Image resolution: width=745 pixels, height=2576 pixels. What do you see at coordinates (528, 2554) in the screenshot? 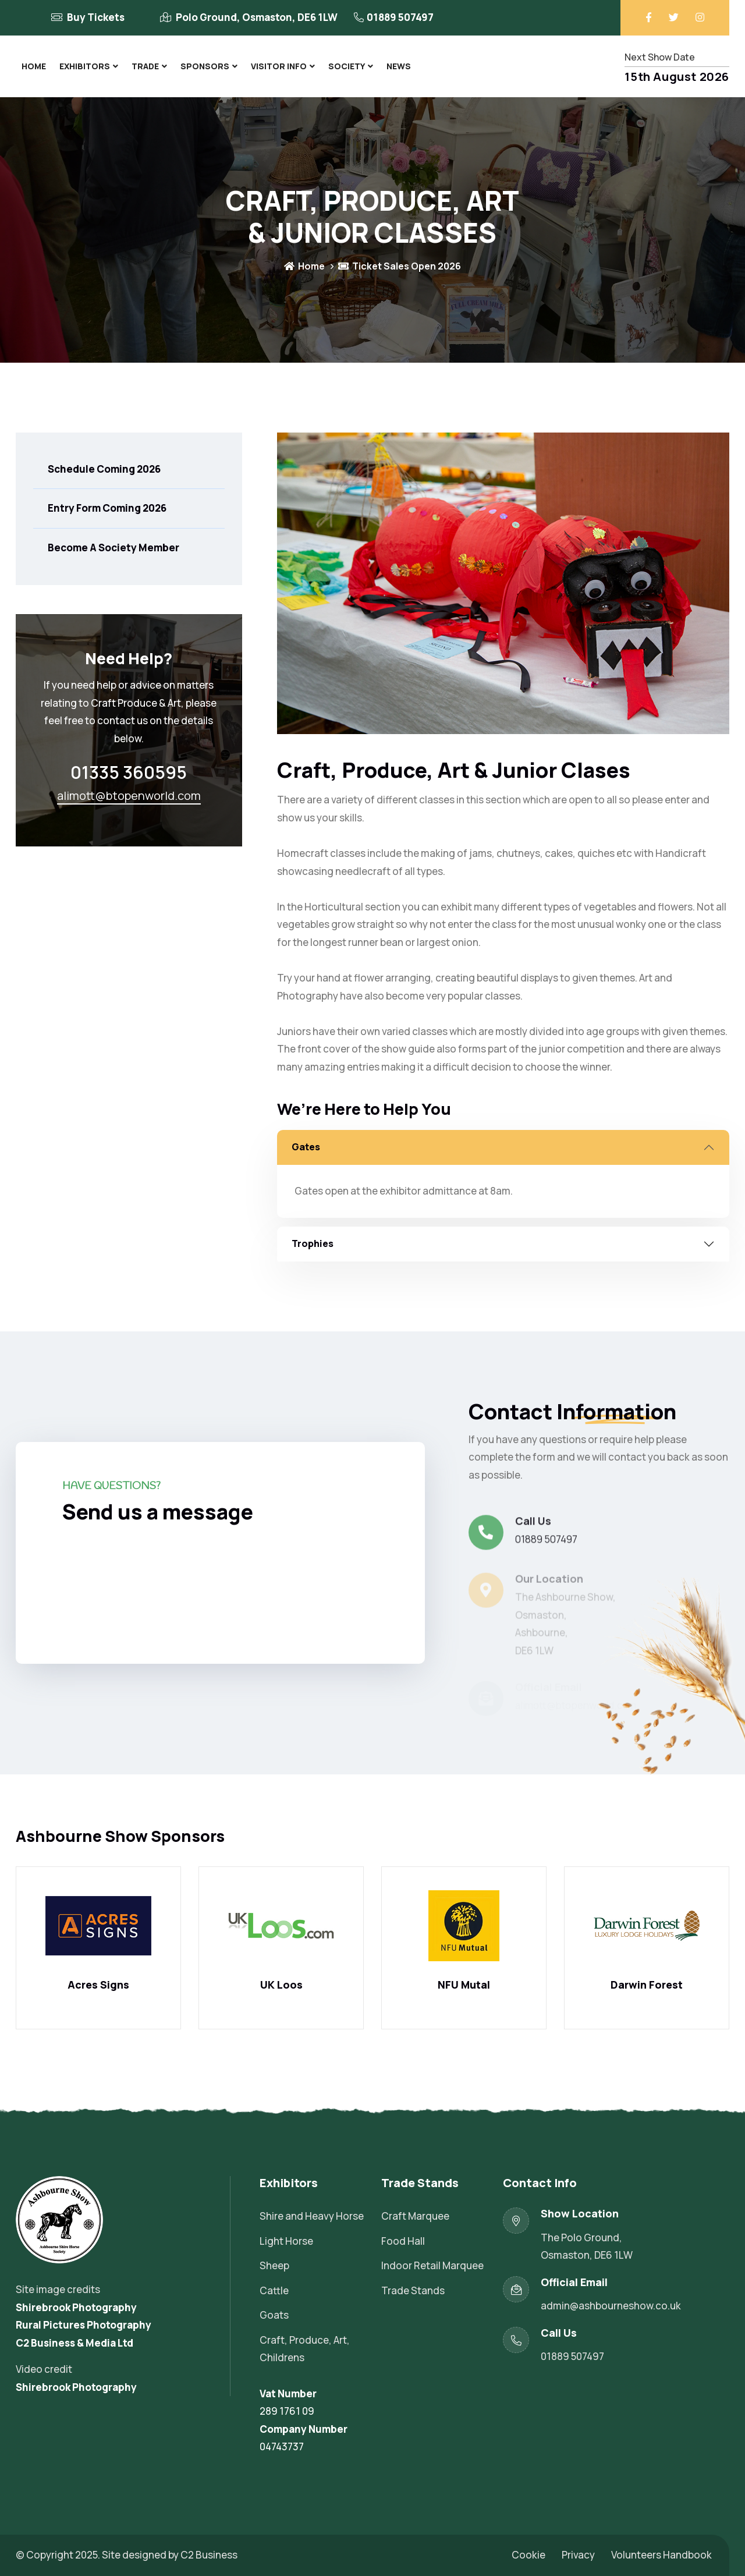
I see `Cookie` at bounding box center [528, 2554].